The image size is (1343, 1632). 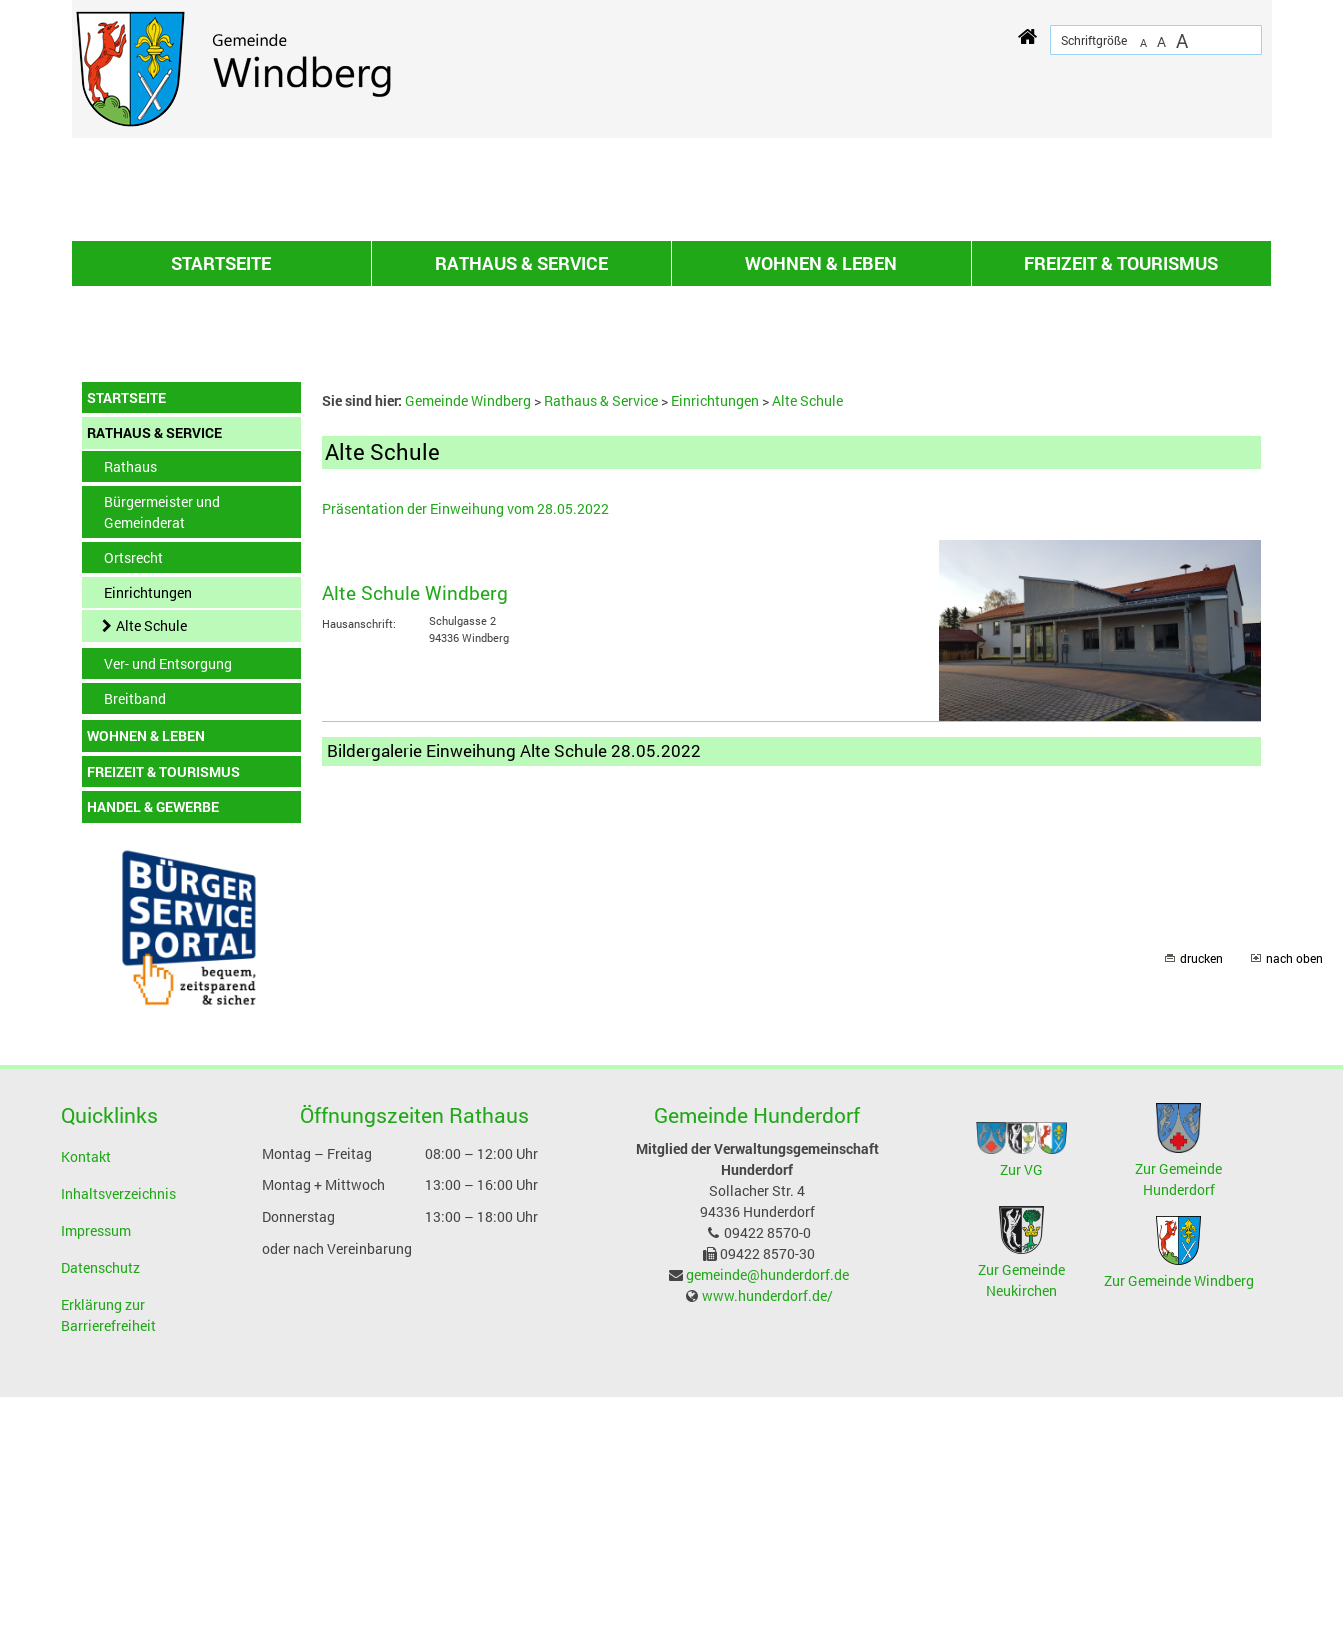 I want to click on Impressum, so click(x=96, y=1465).